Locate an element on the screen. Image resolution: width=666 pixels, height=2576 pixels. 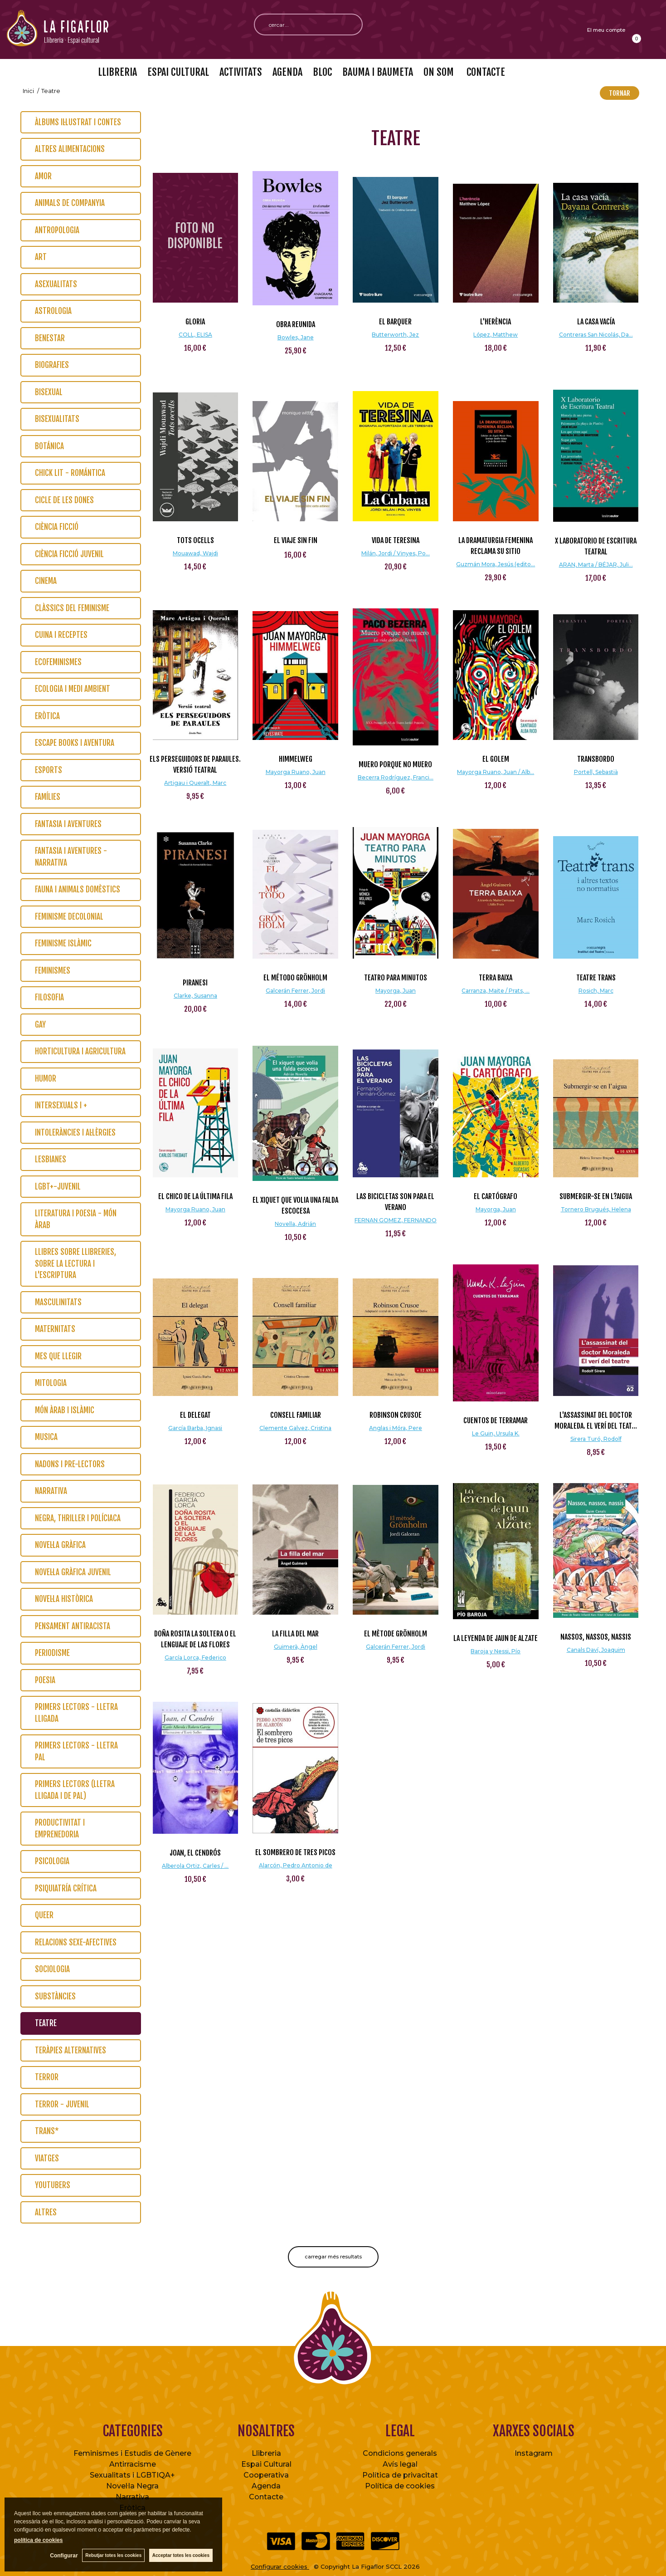
Benestar is located at coordinates (50, 338).